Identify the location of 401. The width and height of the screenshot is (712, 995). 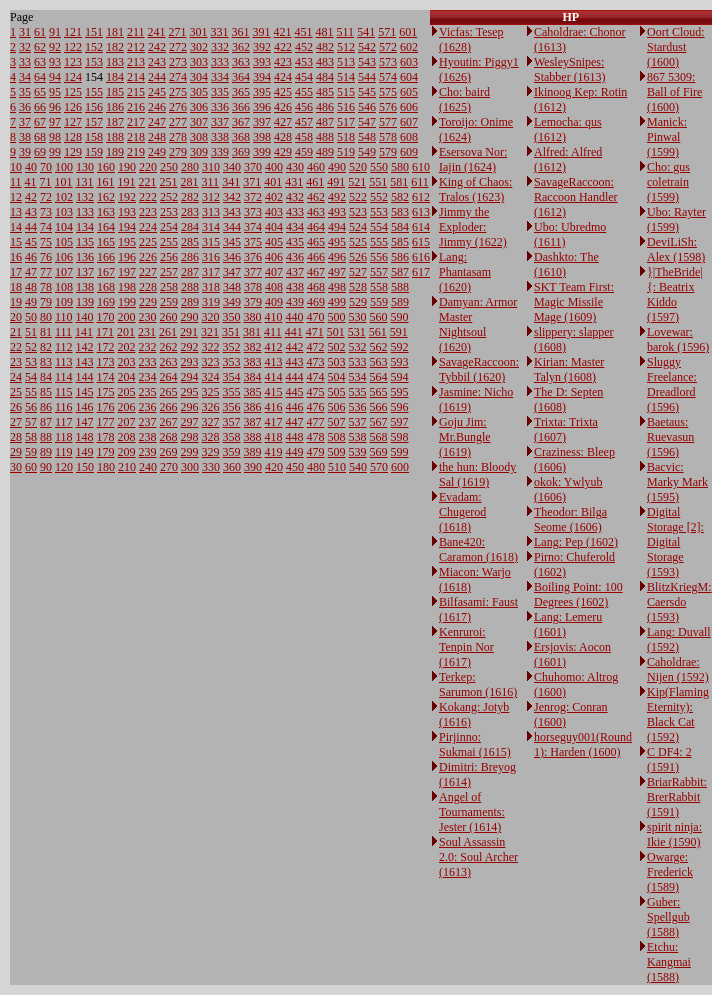
(273, 182).